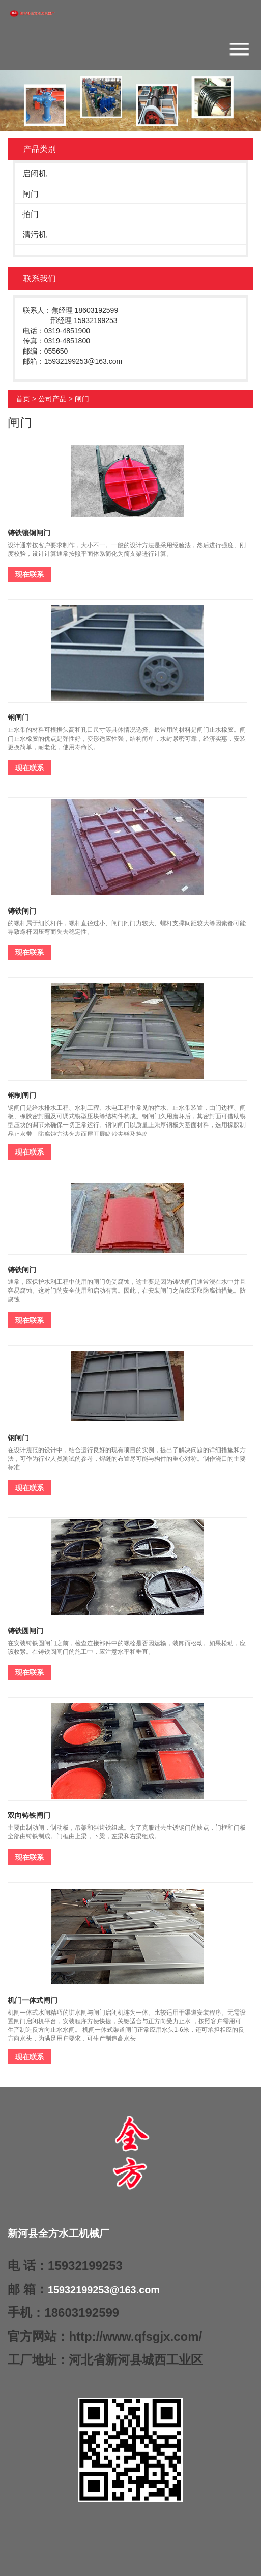  Describe the element at coordinates (34, 173) in the screenshot. I see `启闭机` at that location.